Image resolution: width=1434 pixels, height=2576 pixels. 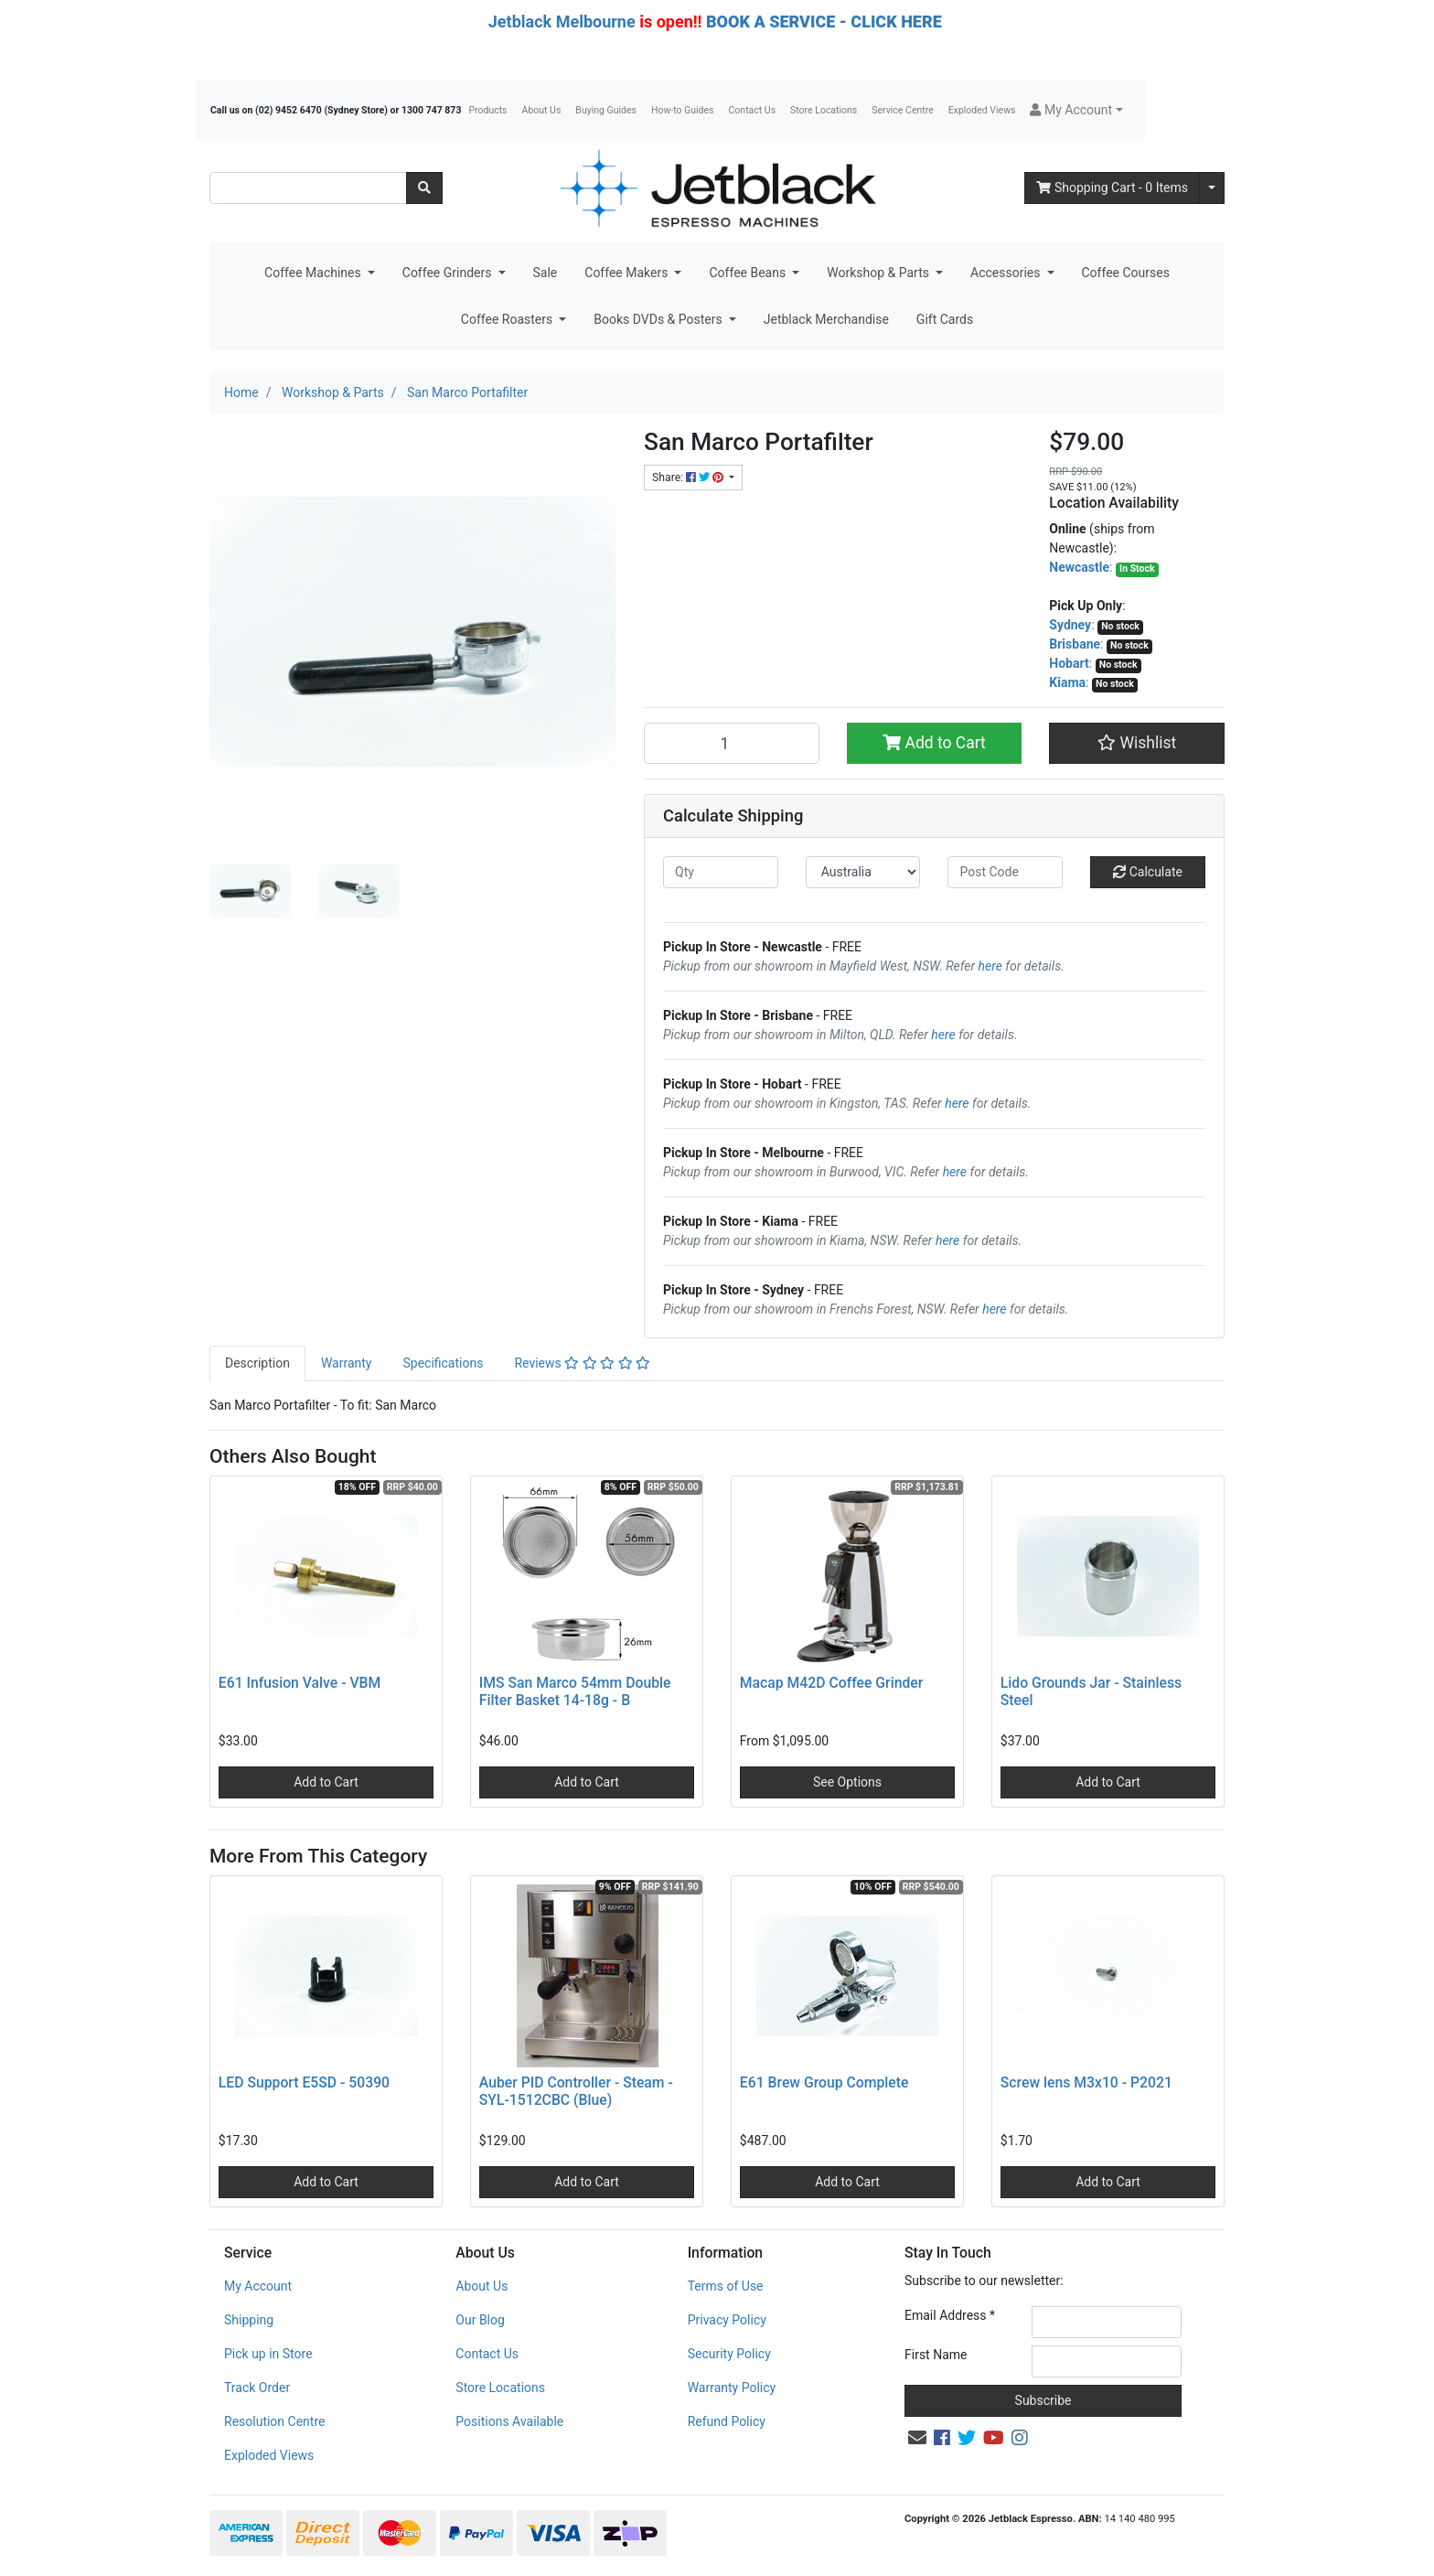 I want to click on [San Marco Portafilter quantity field], so click(x=731, y=743).